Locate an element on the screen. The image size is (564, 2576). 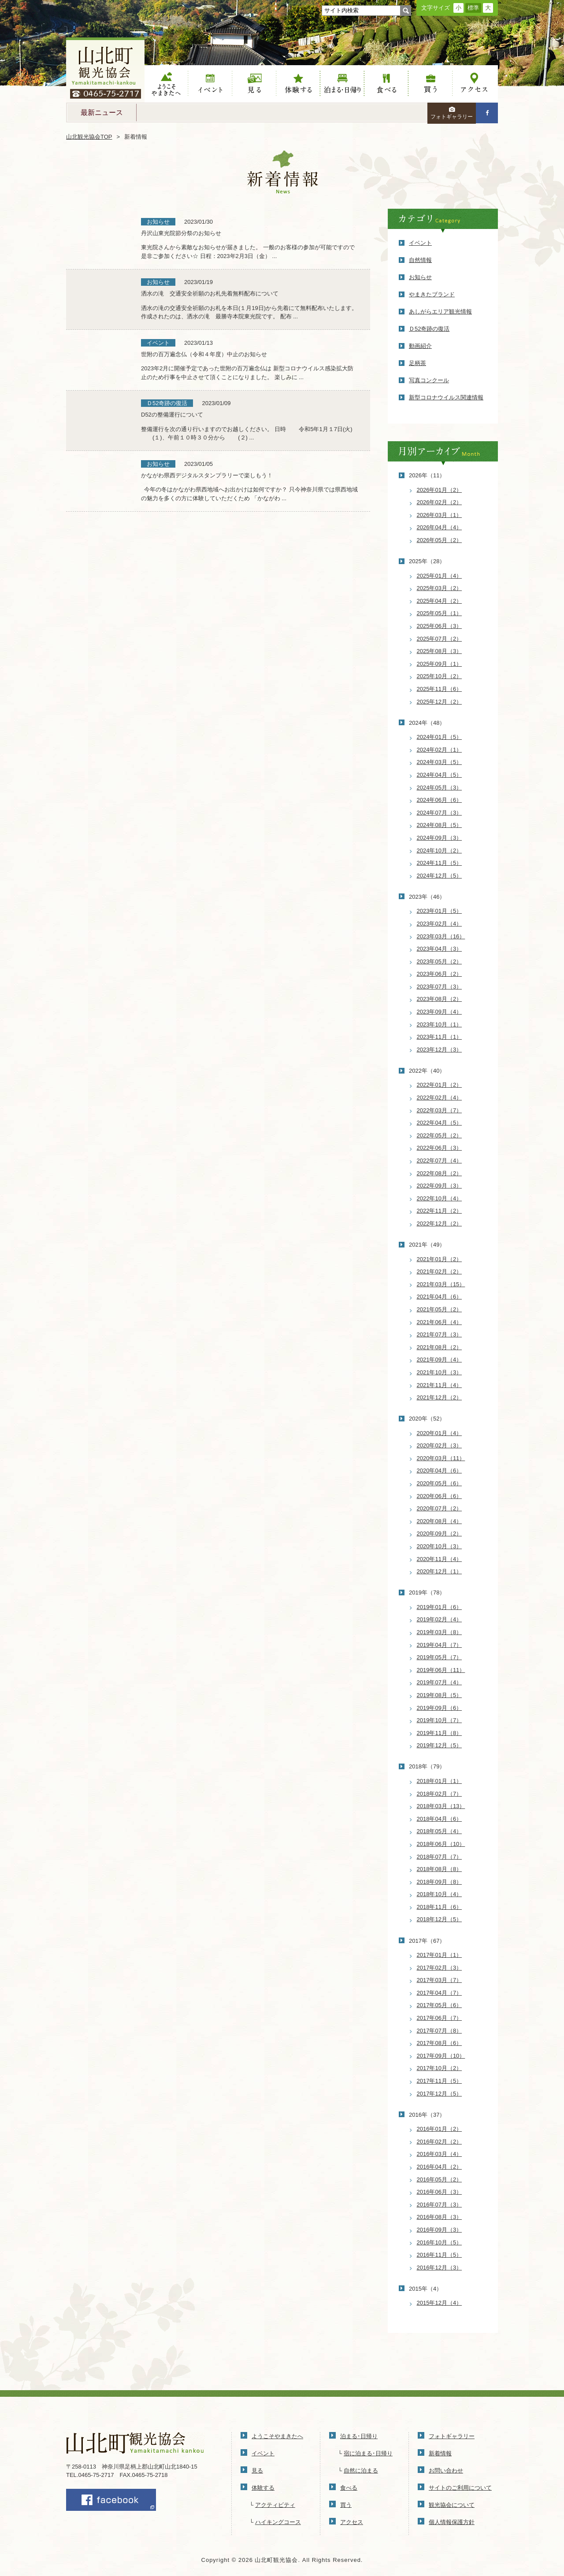
2021年09月（4） is located at coordinates (439, 1359).